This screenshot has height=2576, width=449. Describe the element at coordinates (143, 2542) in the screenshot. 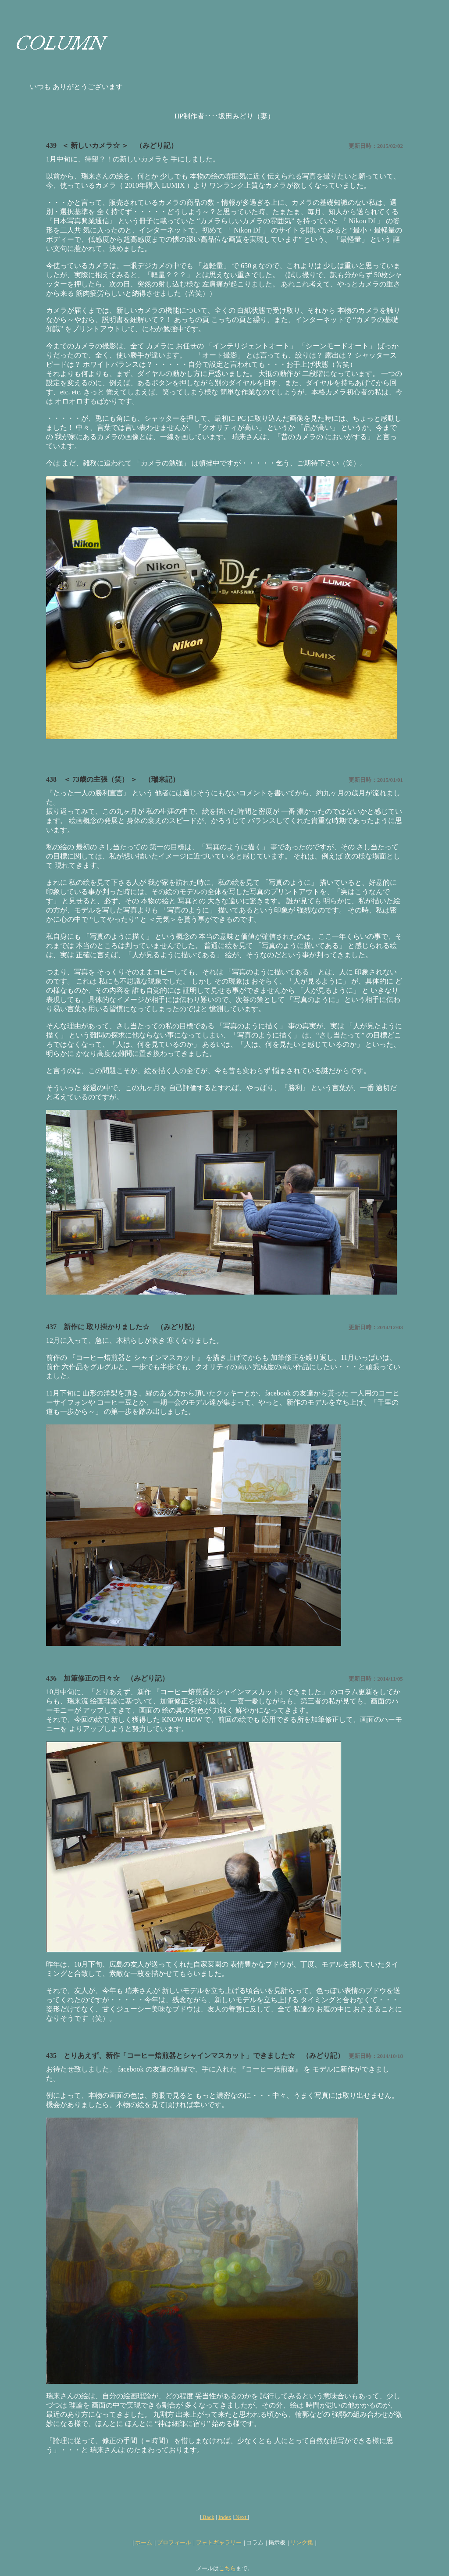

I see `ホーム` at that location.